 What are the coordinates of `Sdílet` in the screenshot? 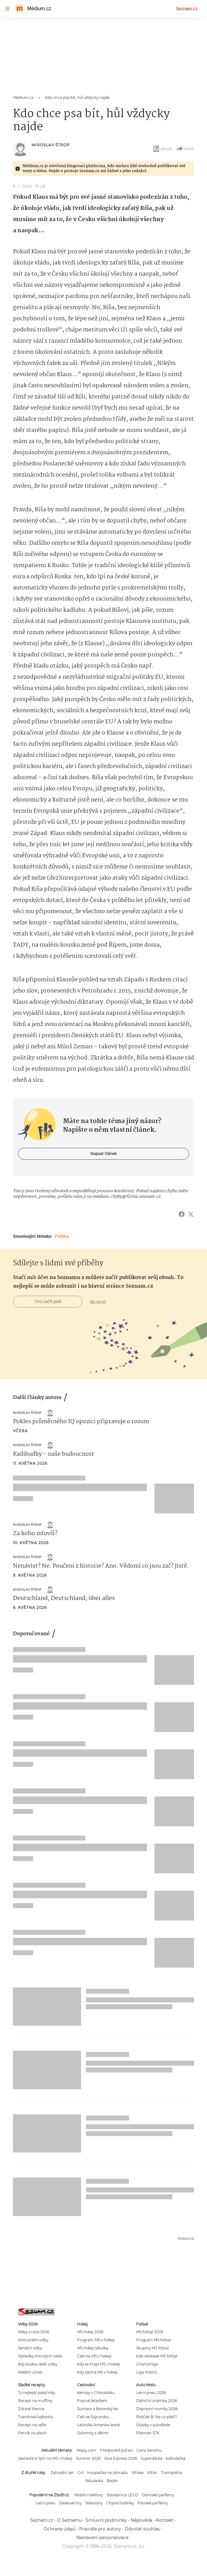 It's located at (185, 149).